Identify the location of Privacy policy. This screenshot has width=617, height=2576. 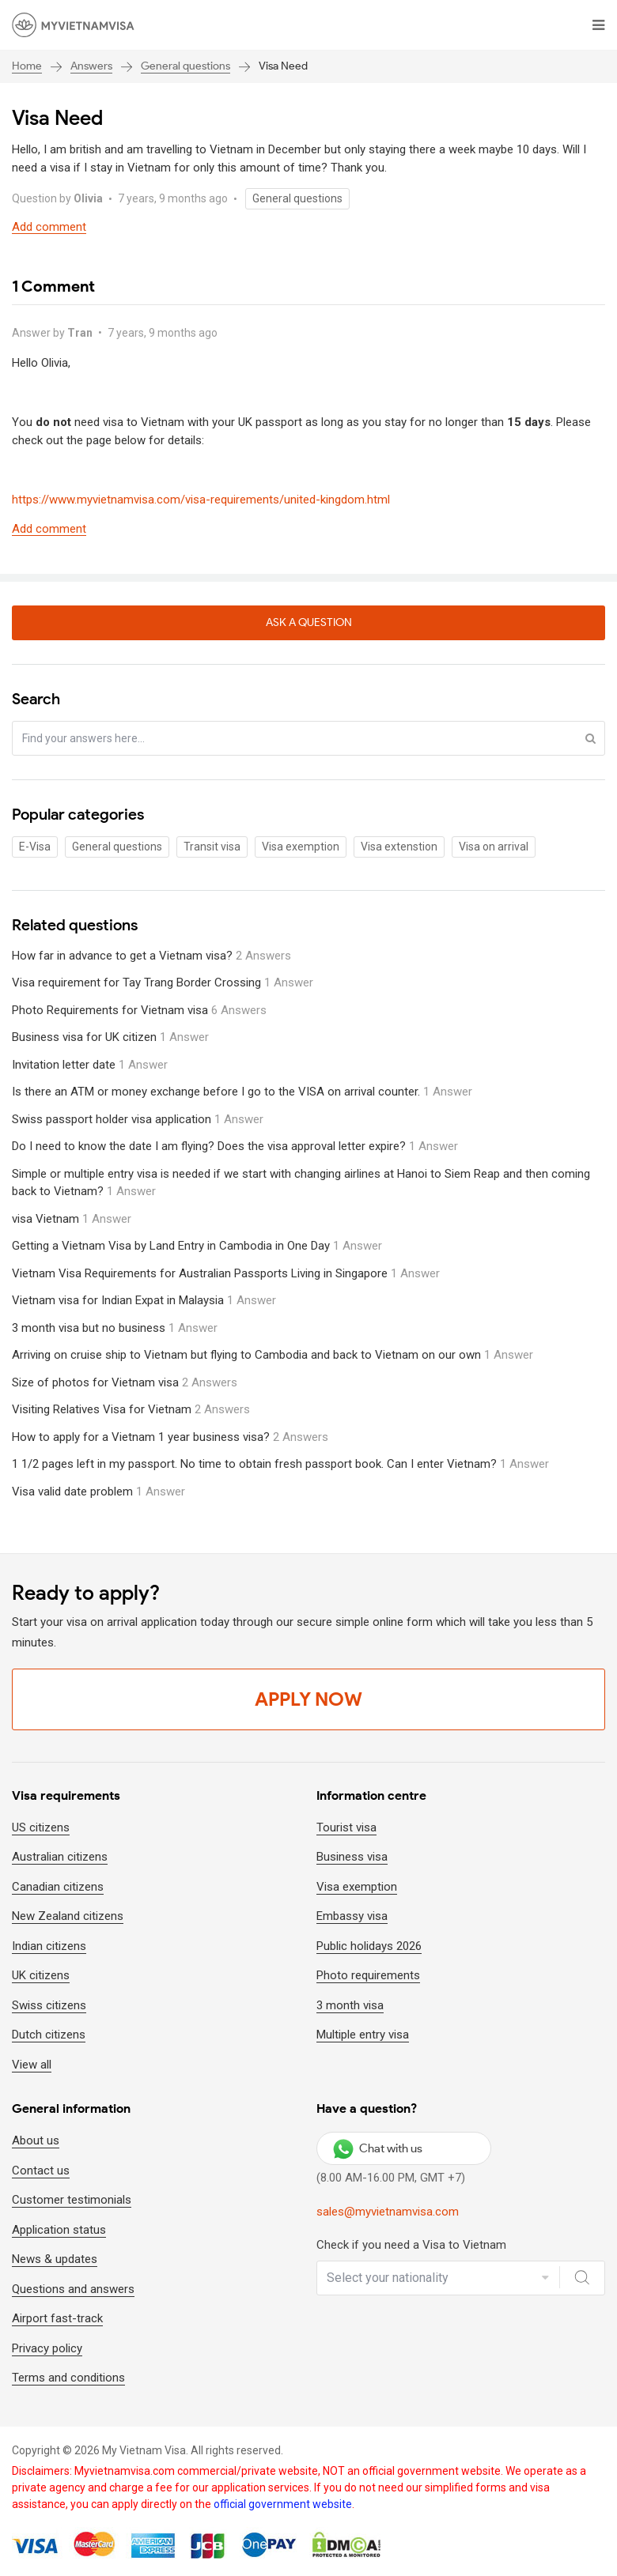
(47, 2348).